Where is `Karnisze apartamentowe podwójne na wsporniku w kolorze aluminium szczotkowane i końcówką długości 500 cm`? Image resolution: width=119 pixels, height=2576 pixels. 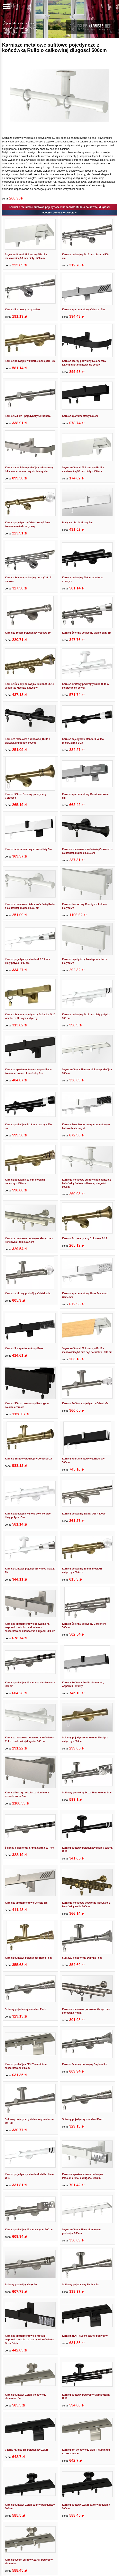 Karnisze apartamentowe podwójne na wsporniku w kolorze aluminium szczotkowane i końcówką długości 500 cm is located at coordinates (30, 1627).